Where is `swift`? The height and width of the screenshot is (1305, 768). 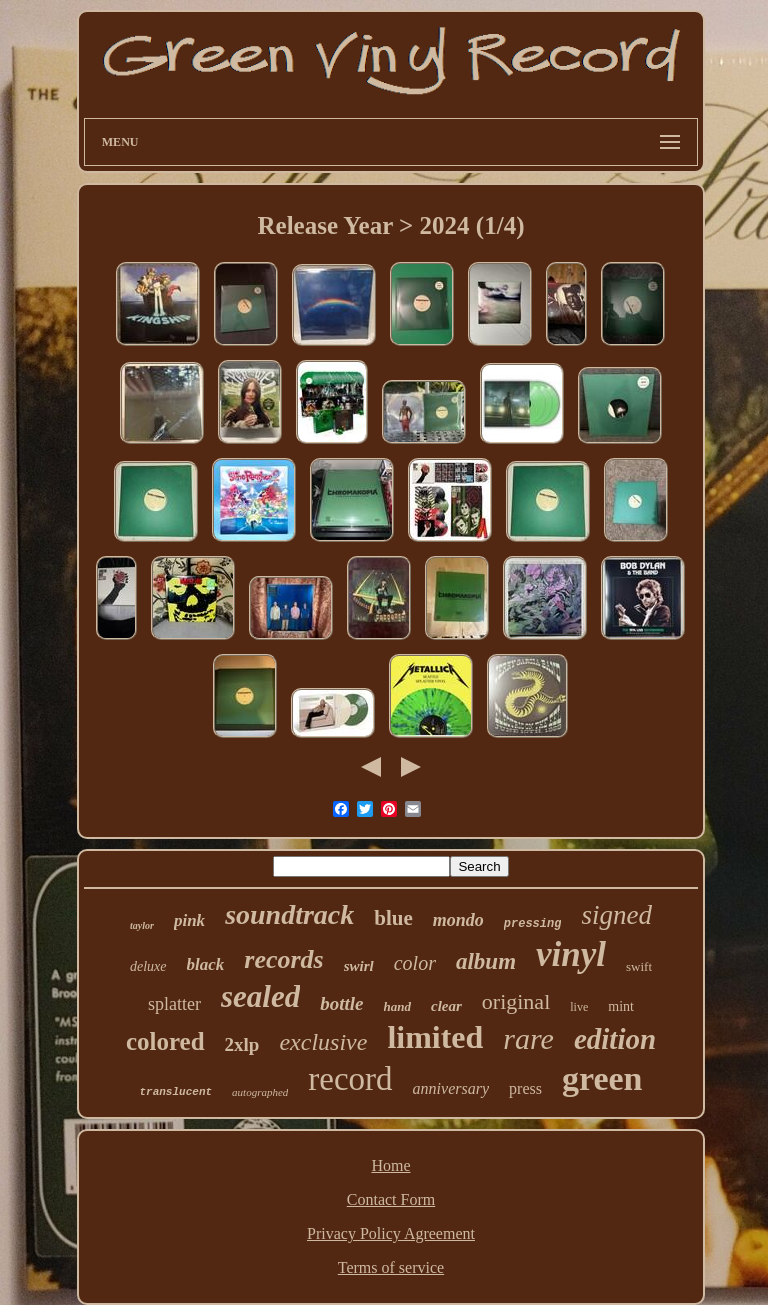 swift is located at coordinates (639, 966).